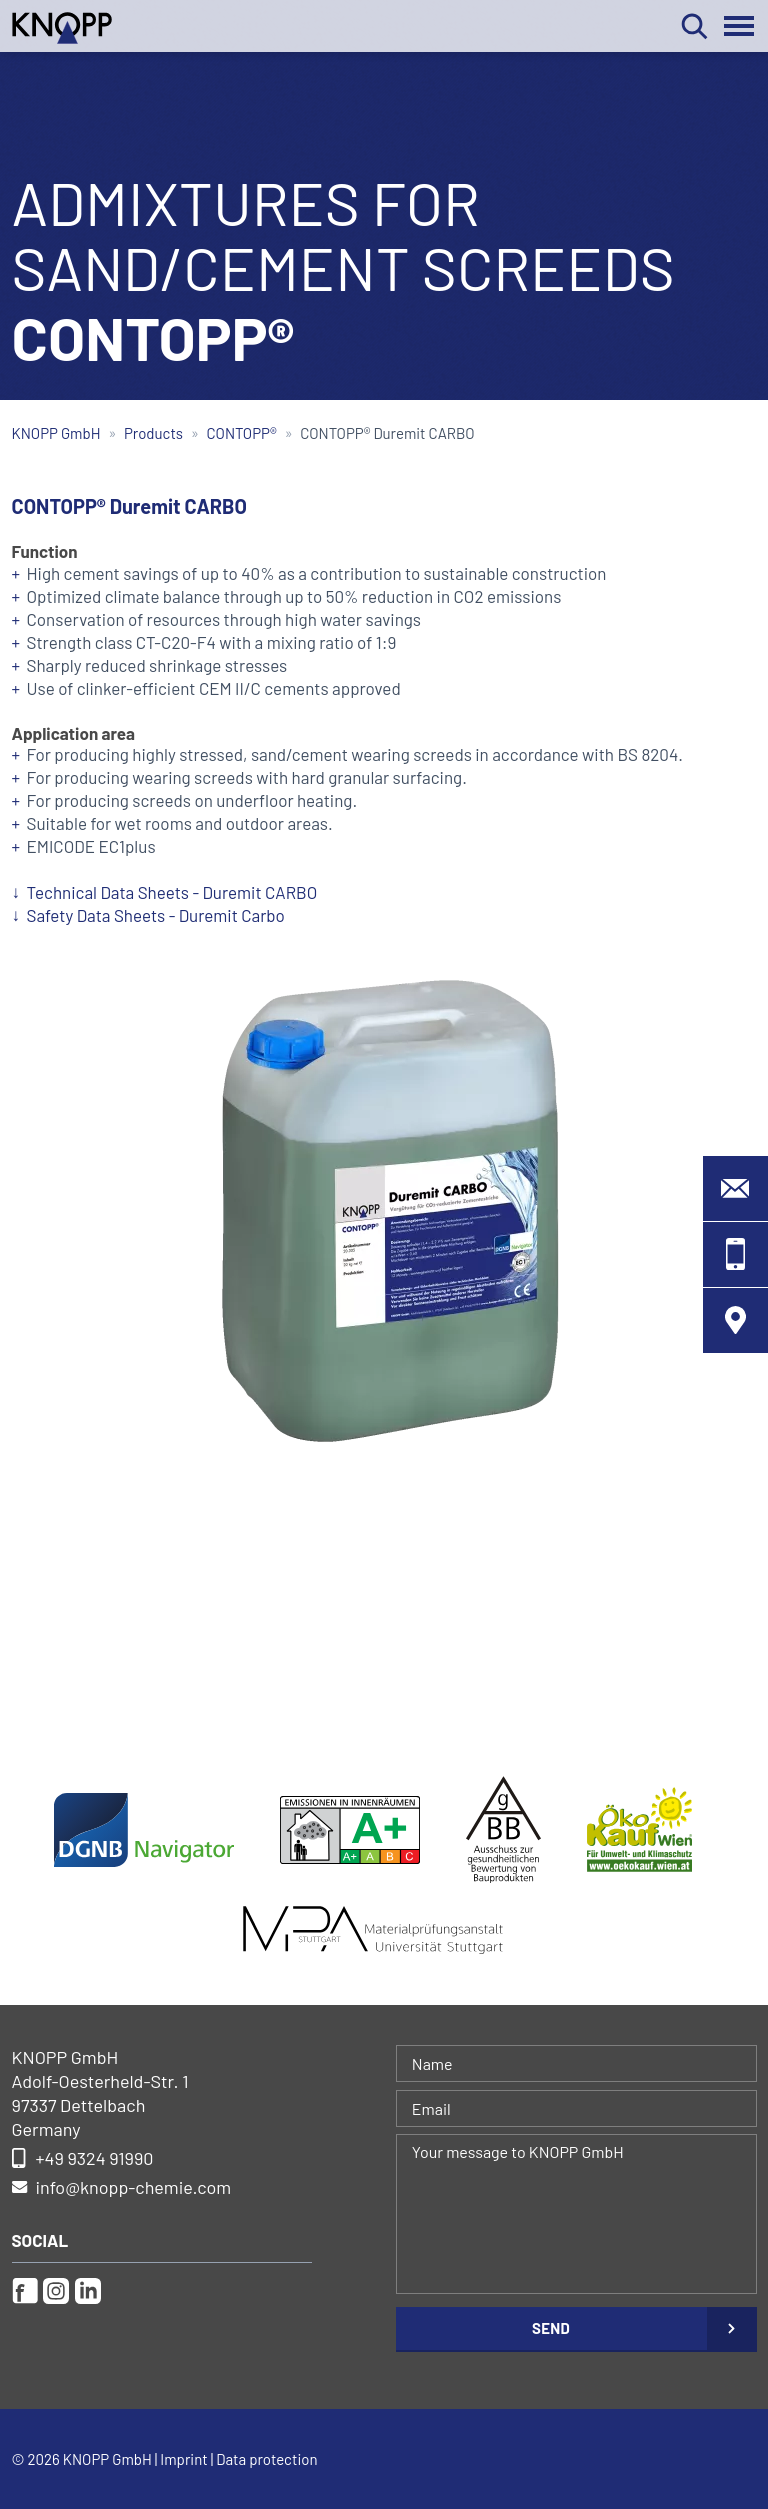  Describe the element at coordinates (172, 892) in the screenshot. I see `Technical Data Sheets - Duremit CARBO` at that location.